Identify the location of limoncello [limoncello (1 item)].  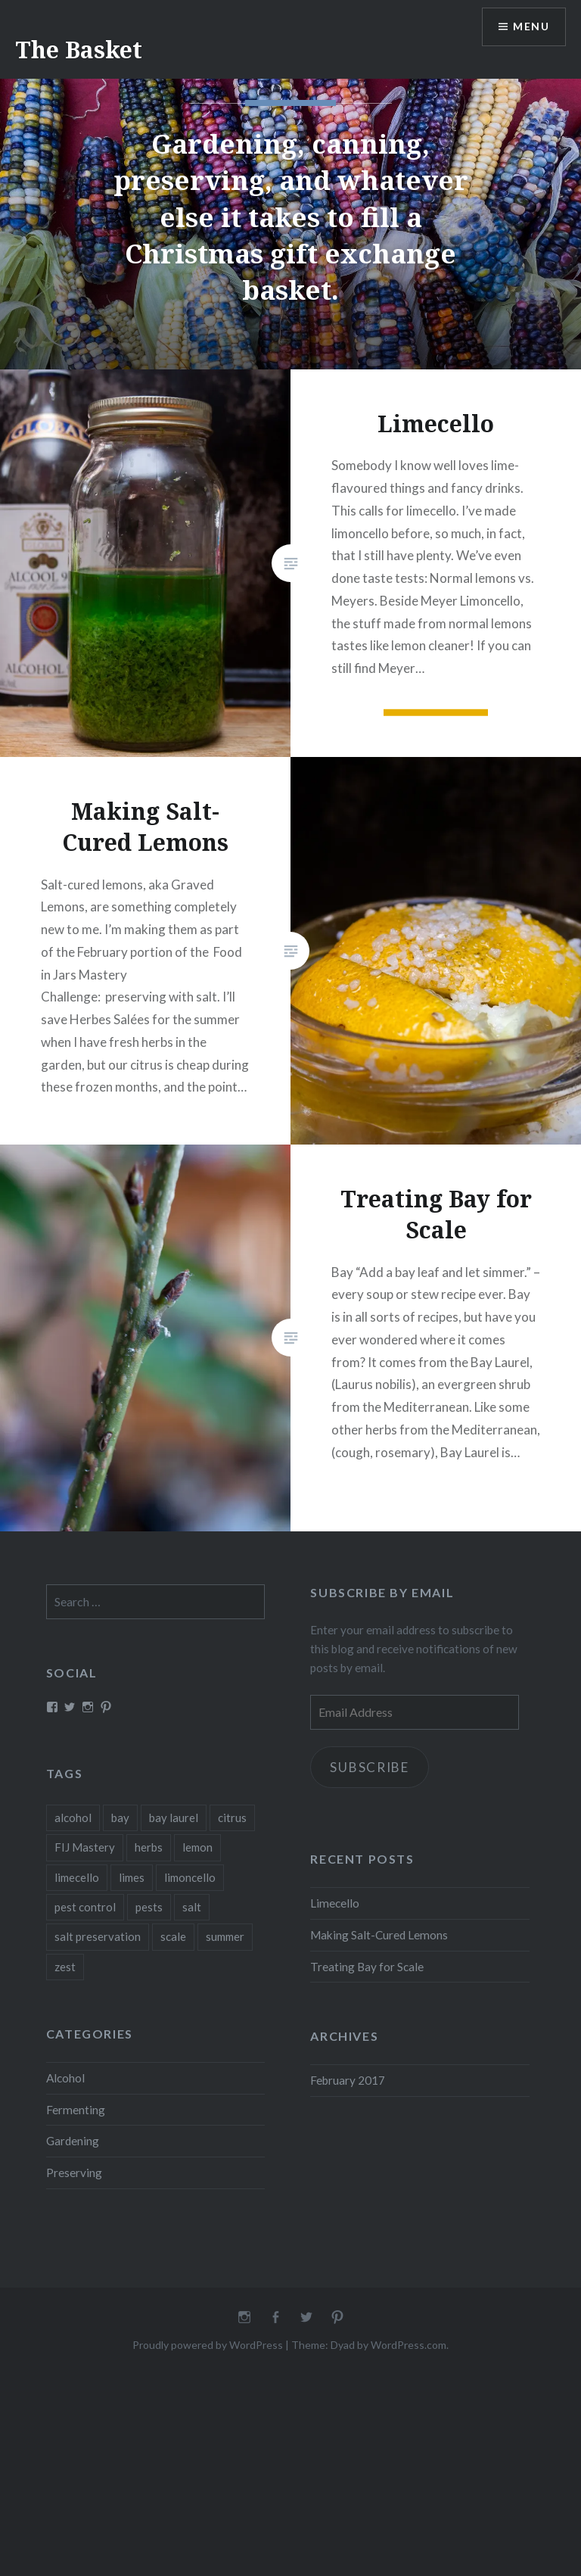
(190, 1877).